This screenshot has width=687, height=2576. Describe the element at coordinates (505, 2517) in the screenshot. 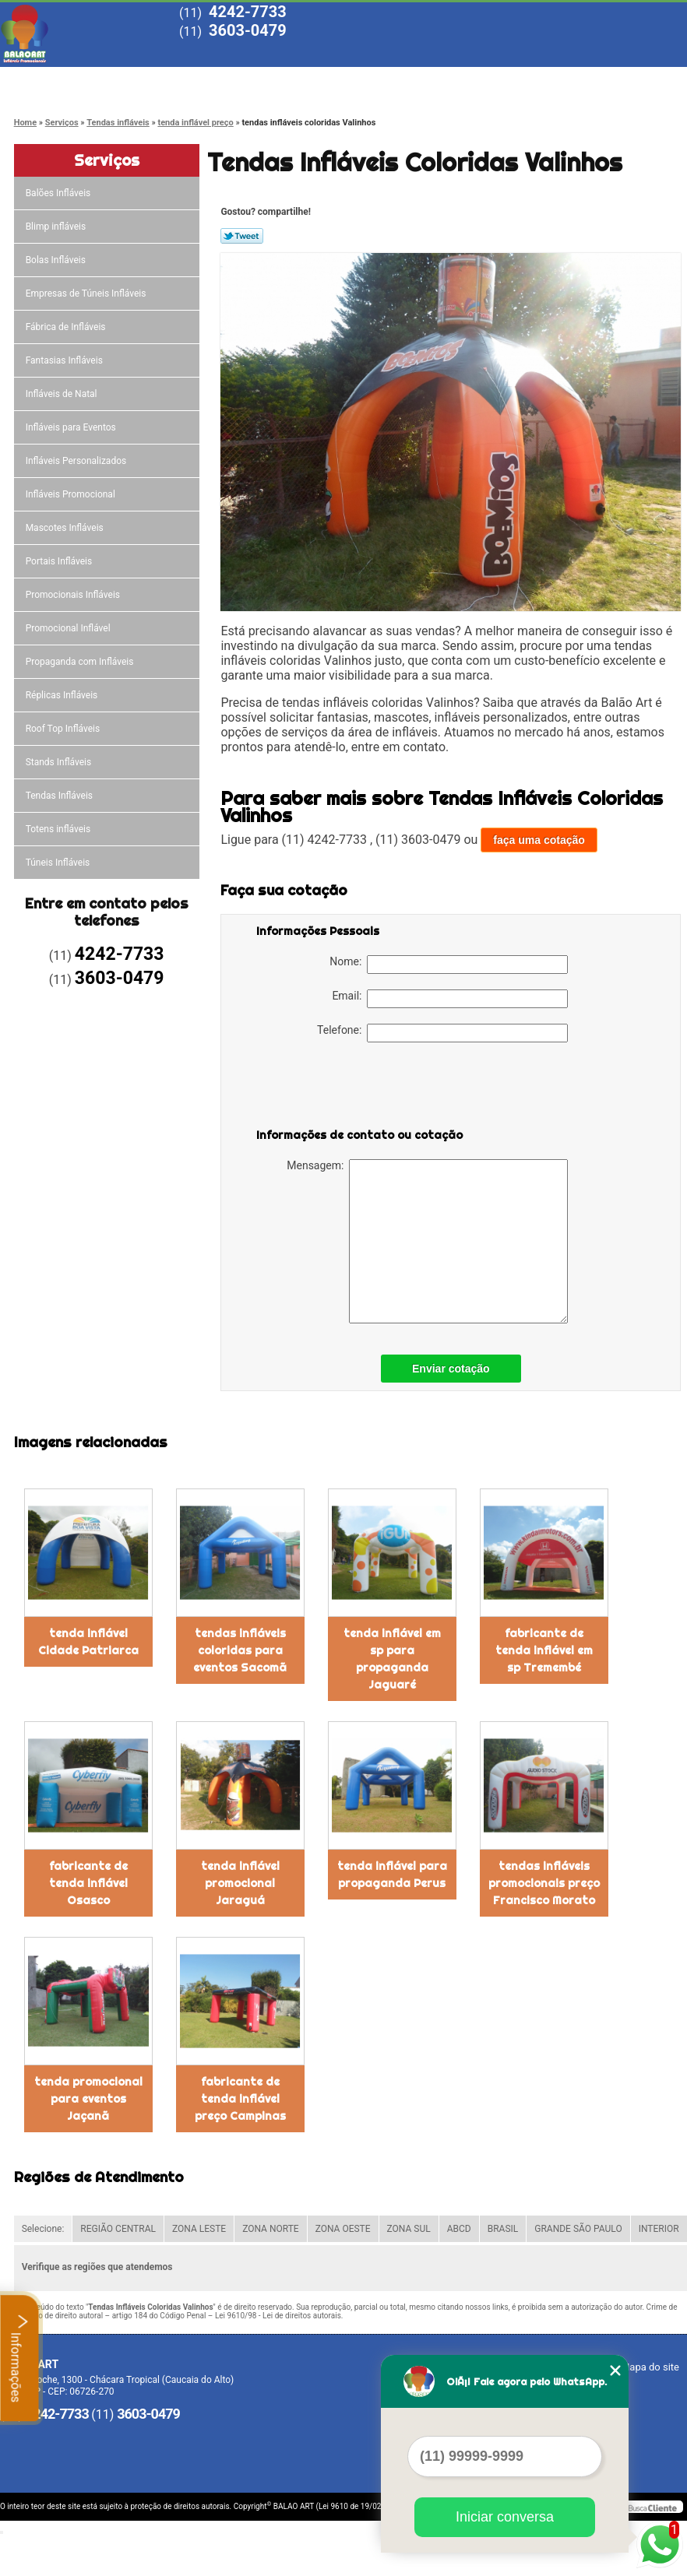

I see `Iniciar conversa` at that location.